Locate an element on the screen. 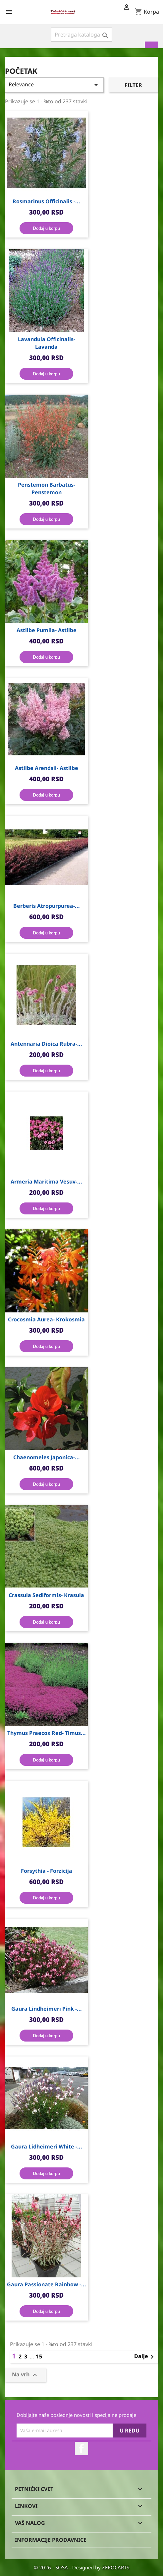 Image resolution: width=163 pixels, height=2576 pixels. Crocosmia aurea- Krokosmia is located at coordinates (46, 1319).